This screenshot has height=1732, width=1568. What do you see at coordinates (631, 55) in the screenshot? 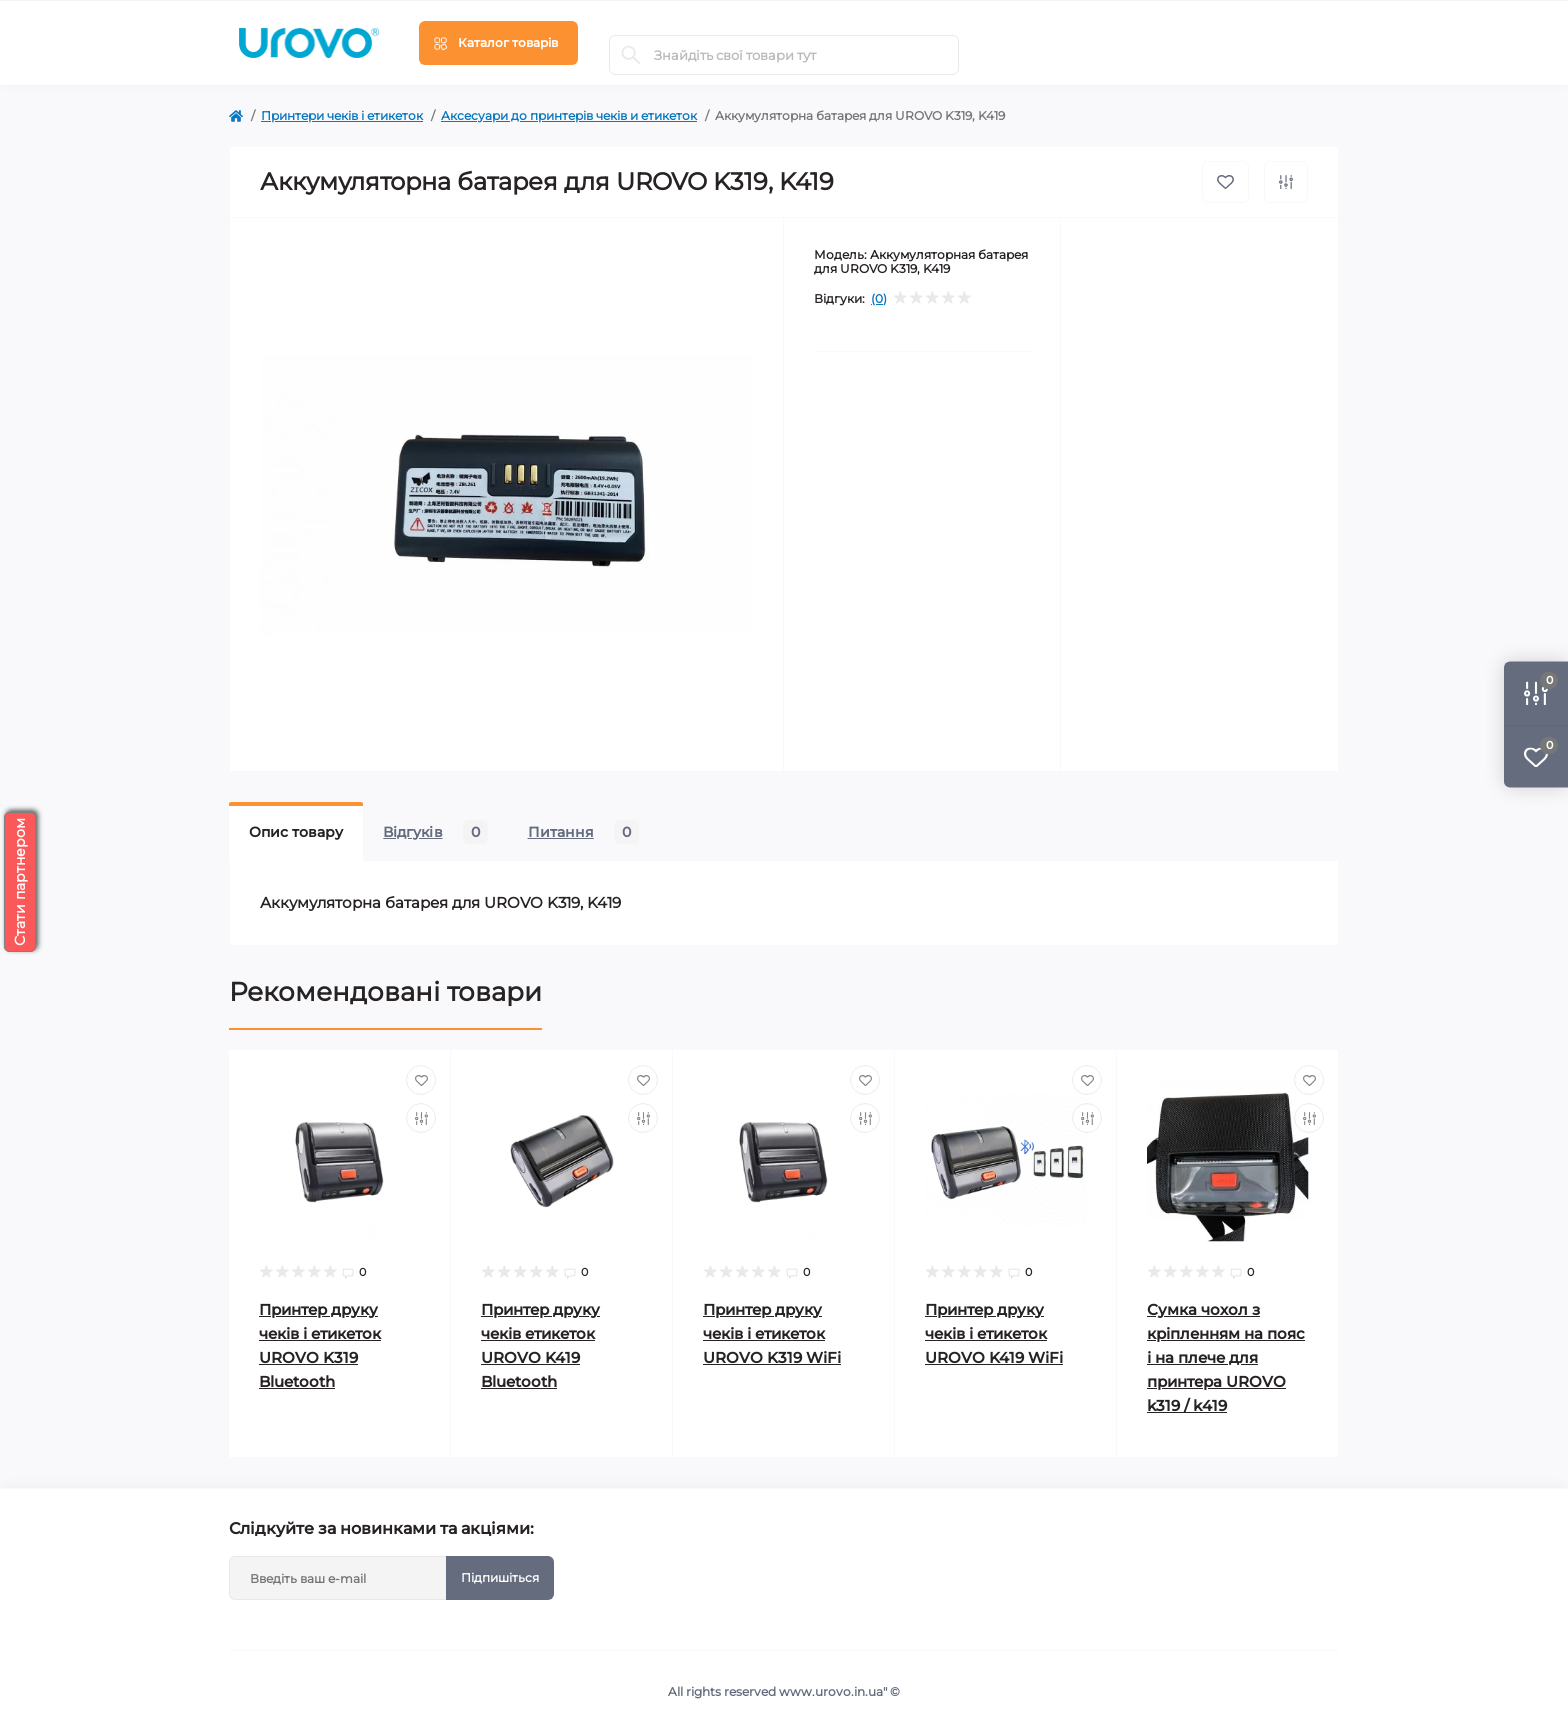
I see `[Search]` at bounding box center [631, 55].